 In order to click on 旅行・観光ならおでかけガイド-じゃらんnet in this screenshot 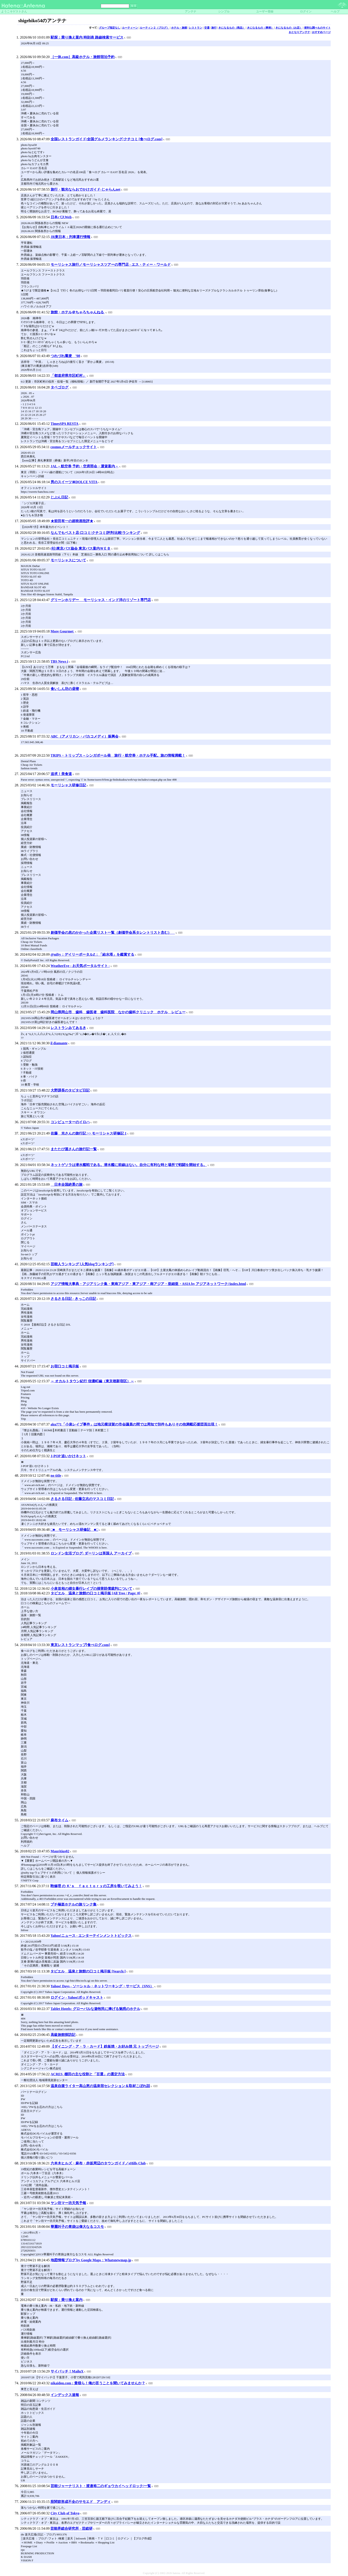, I will do `click(86, 189)`.